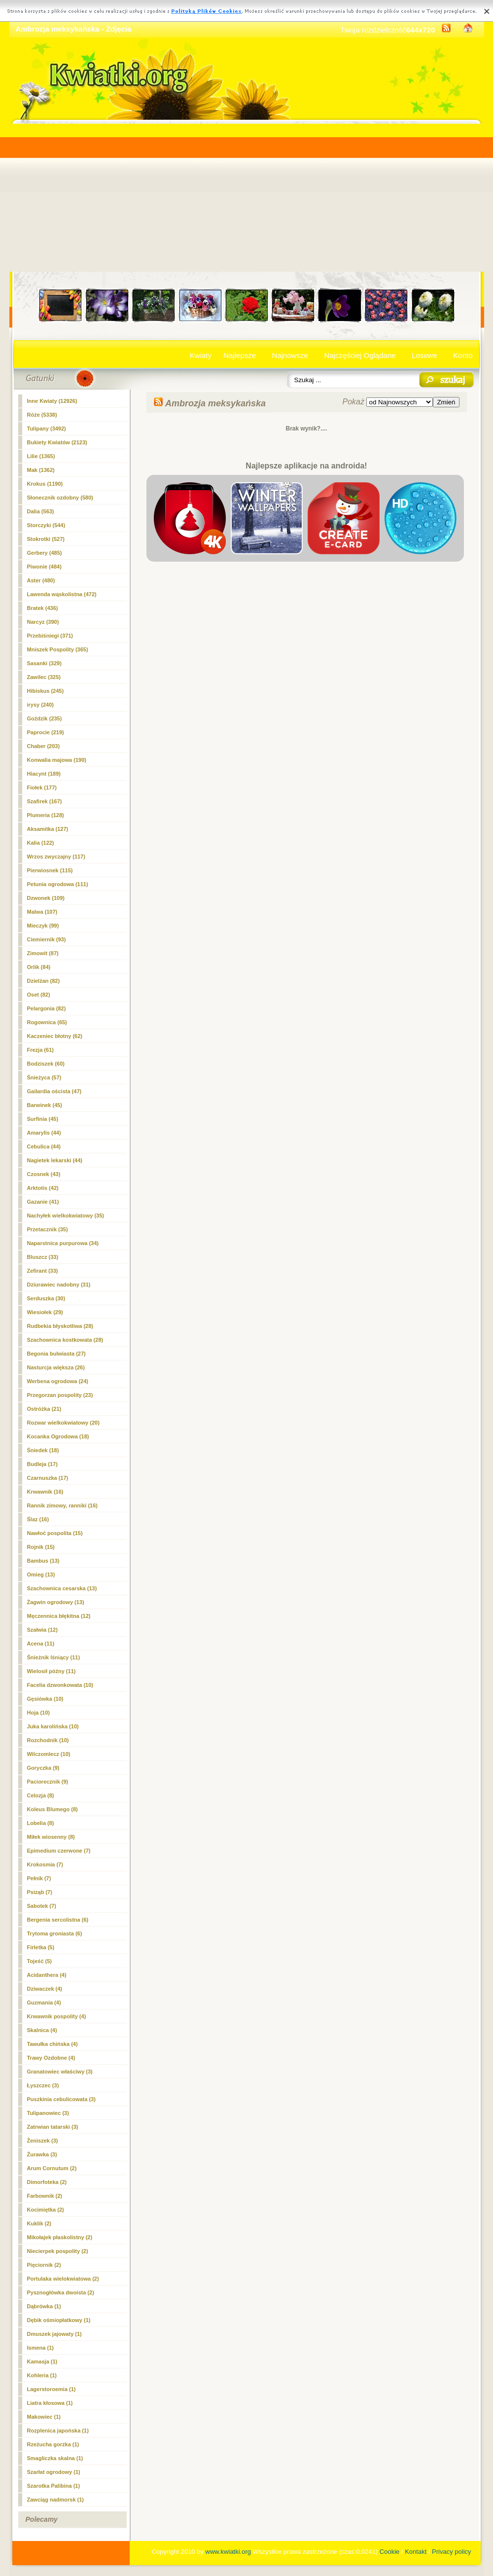 The width and height of the screenshot is (493, 2576). Describe the element at coordinates (41, 580) in the screenshot. I see `Aster (480)` at that location.